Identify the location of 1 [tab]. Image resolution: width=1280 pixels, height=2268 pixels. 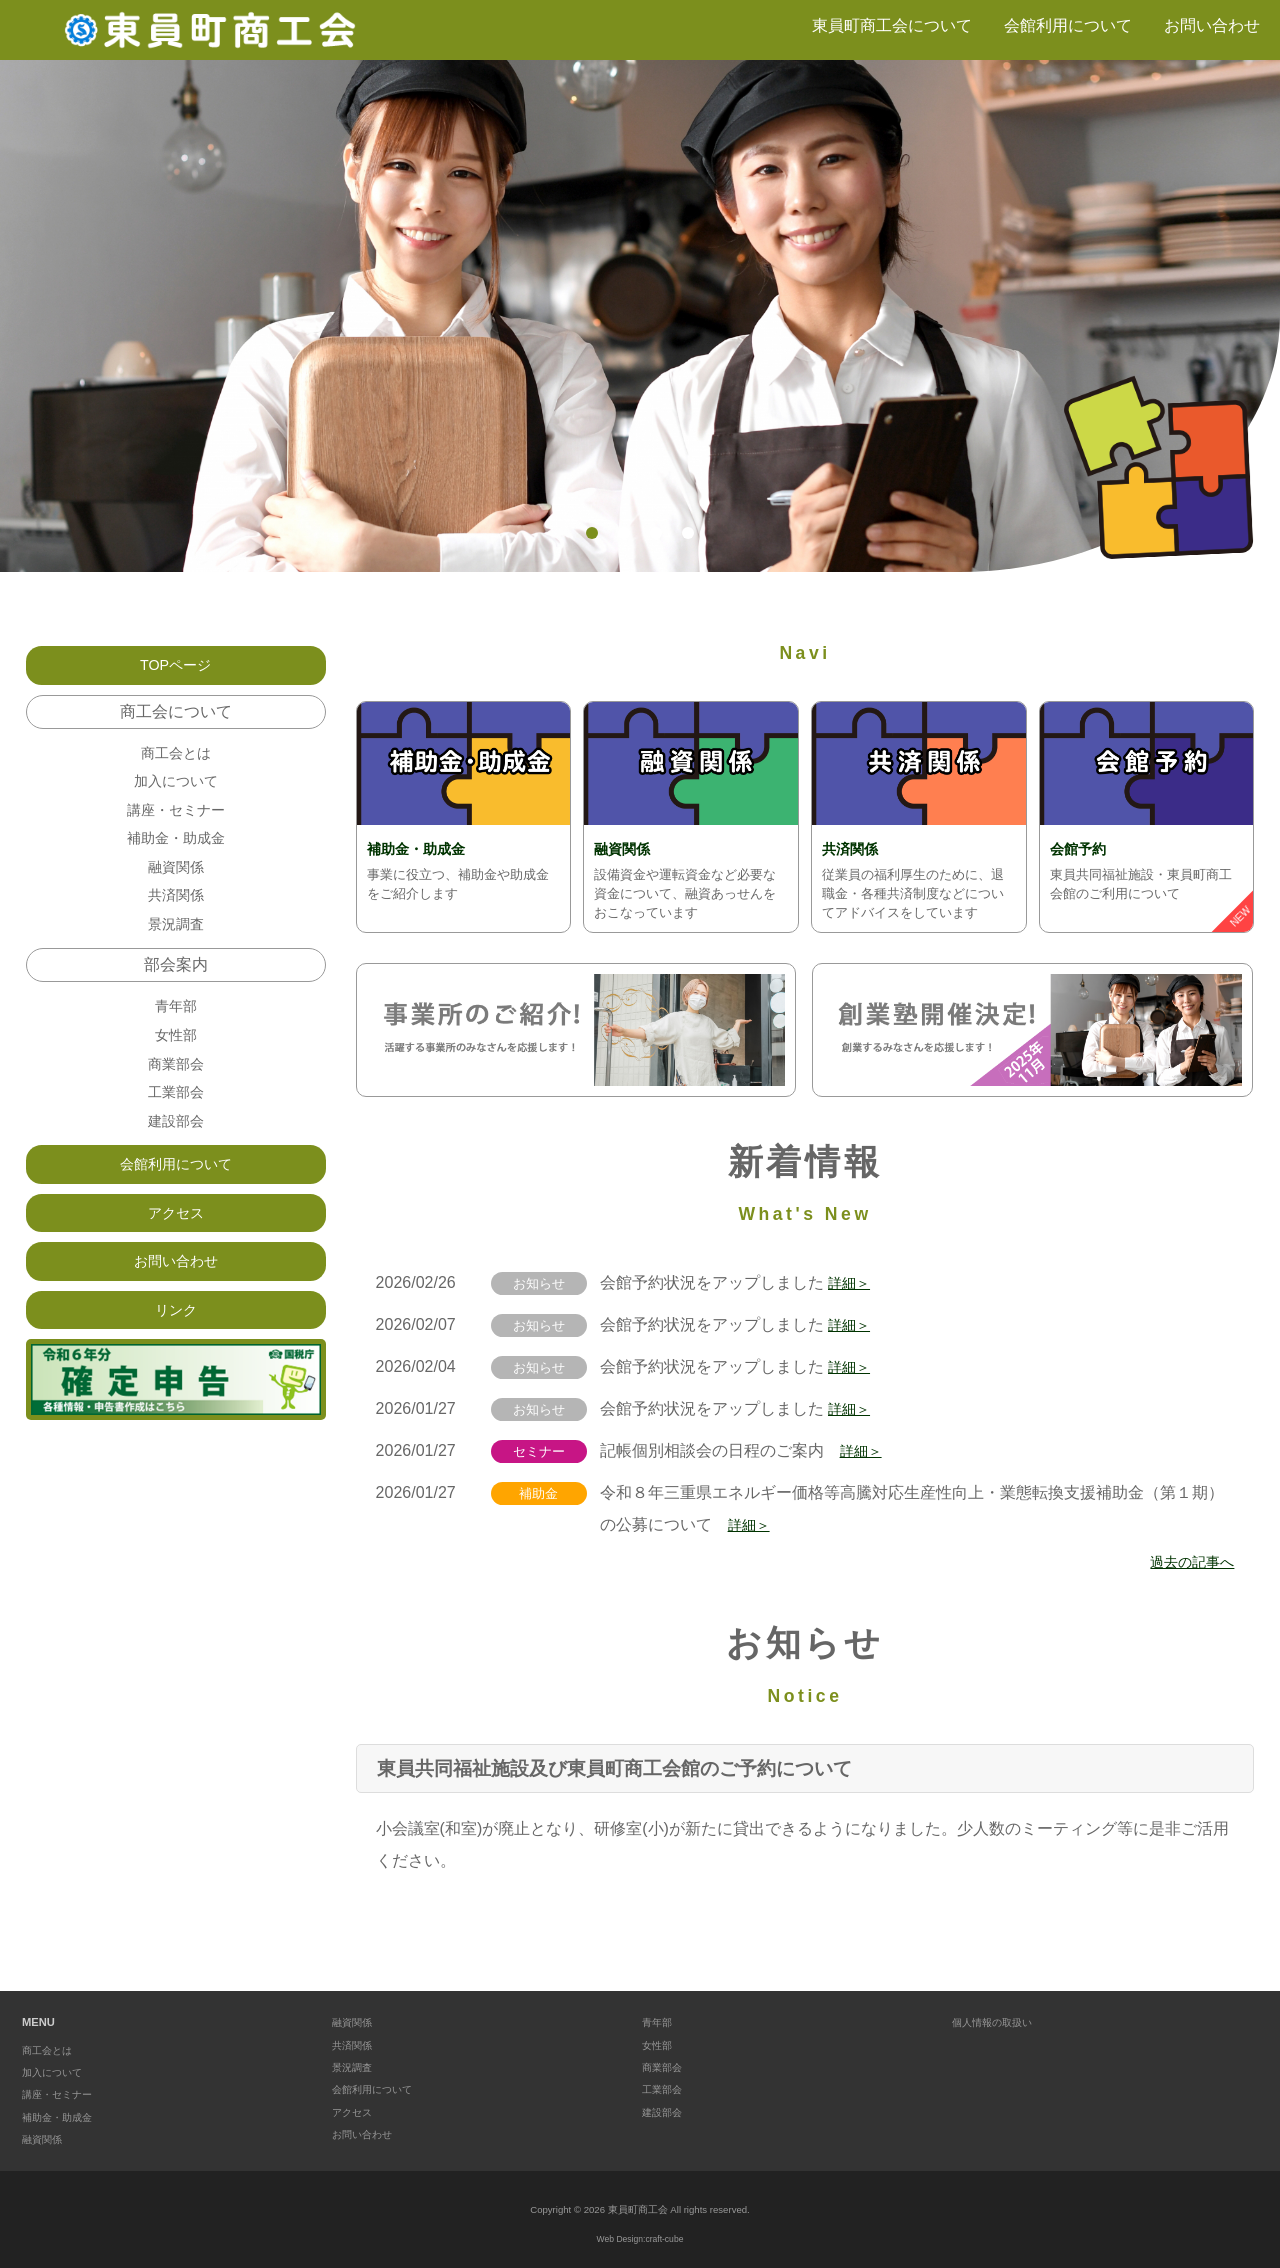
(592, 533).